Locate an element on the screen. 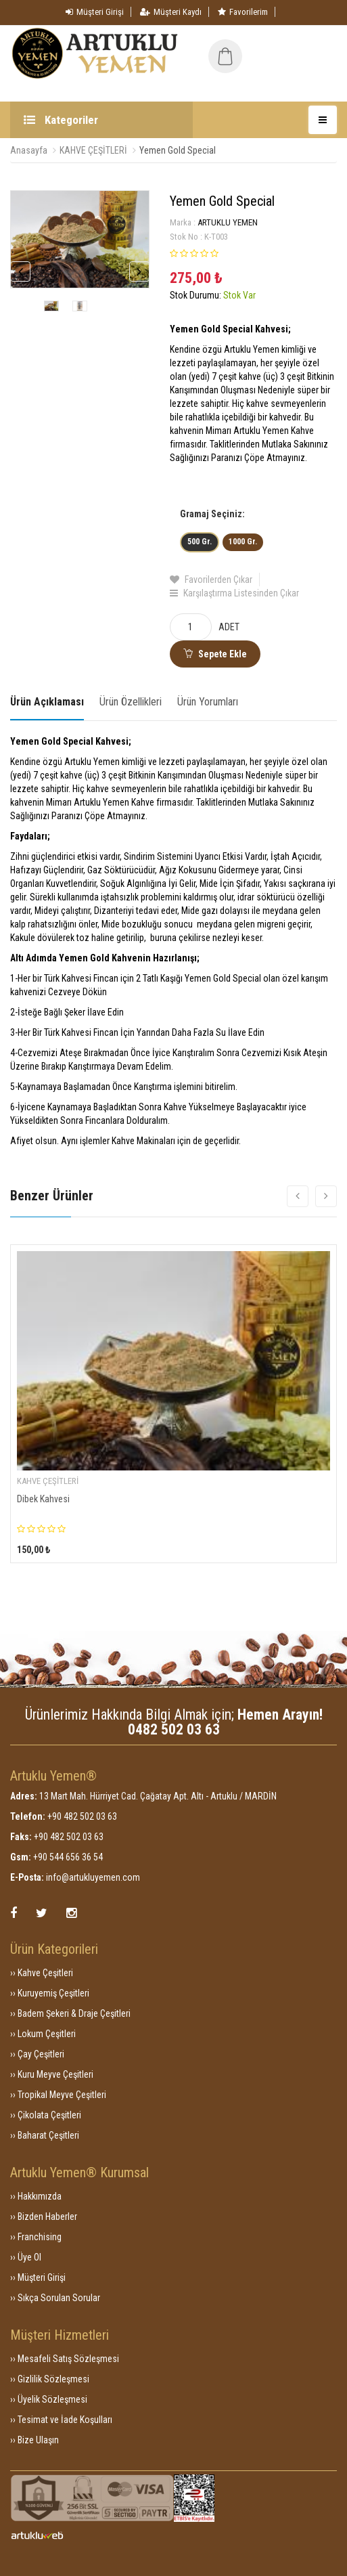  ›› Kahve Çeşitleri is located at coordinates (41, 1972).